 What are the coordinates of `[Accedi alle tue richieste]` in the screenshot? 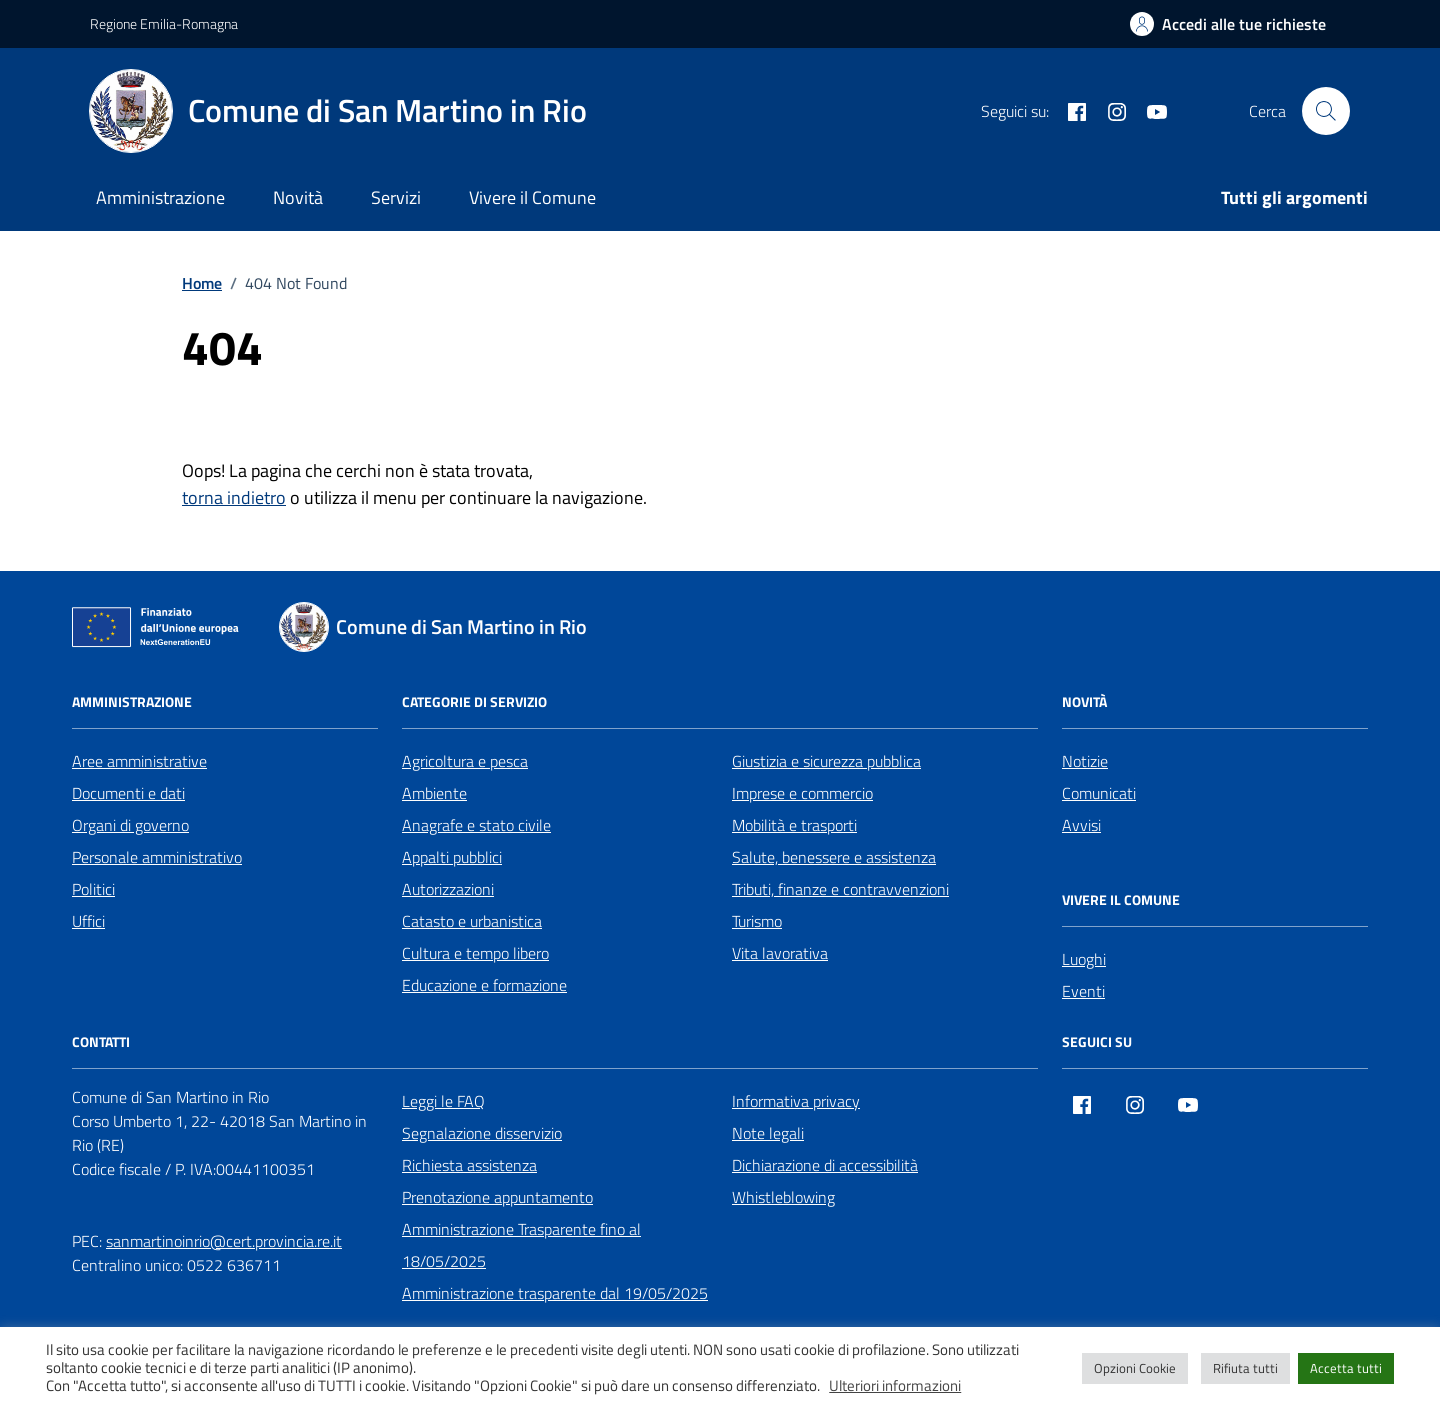 It's located at (1228, 24).